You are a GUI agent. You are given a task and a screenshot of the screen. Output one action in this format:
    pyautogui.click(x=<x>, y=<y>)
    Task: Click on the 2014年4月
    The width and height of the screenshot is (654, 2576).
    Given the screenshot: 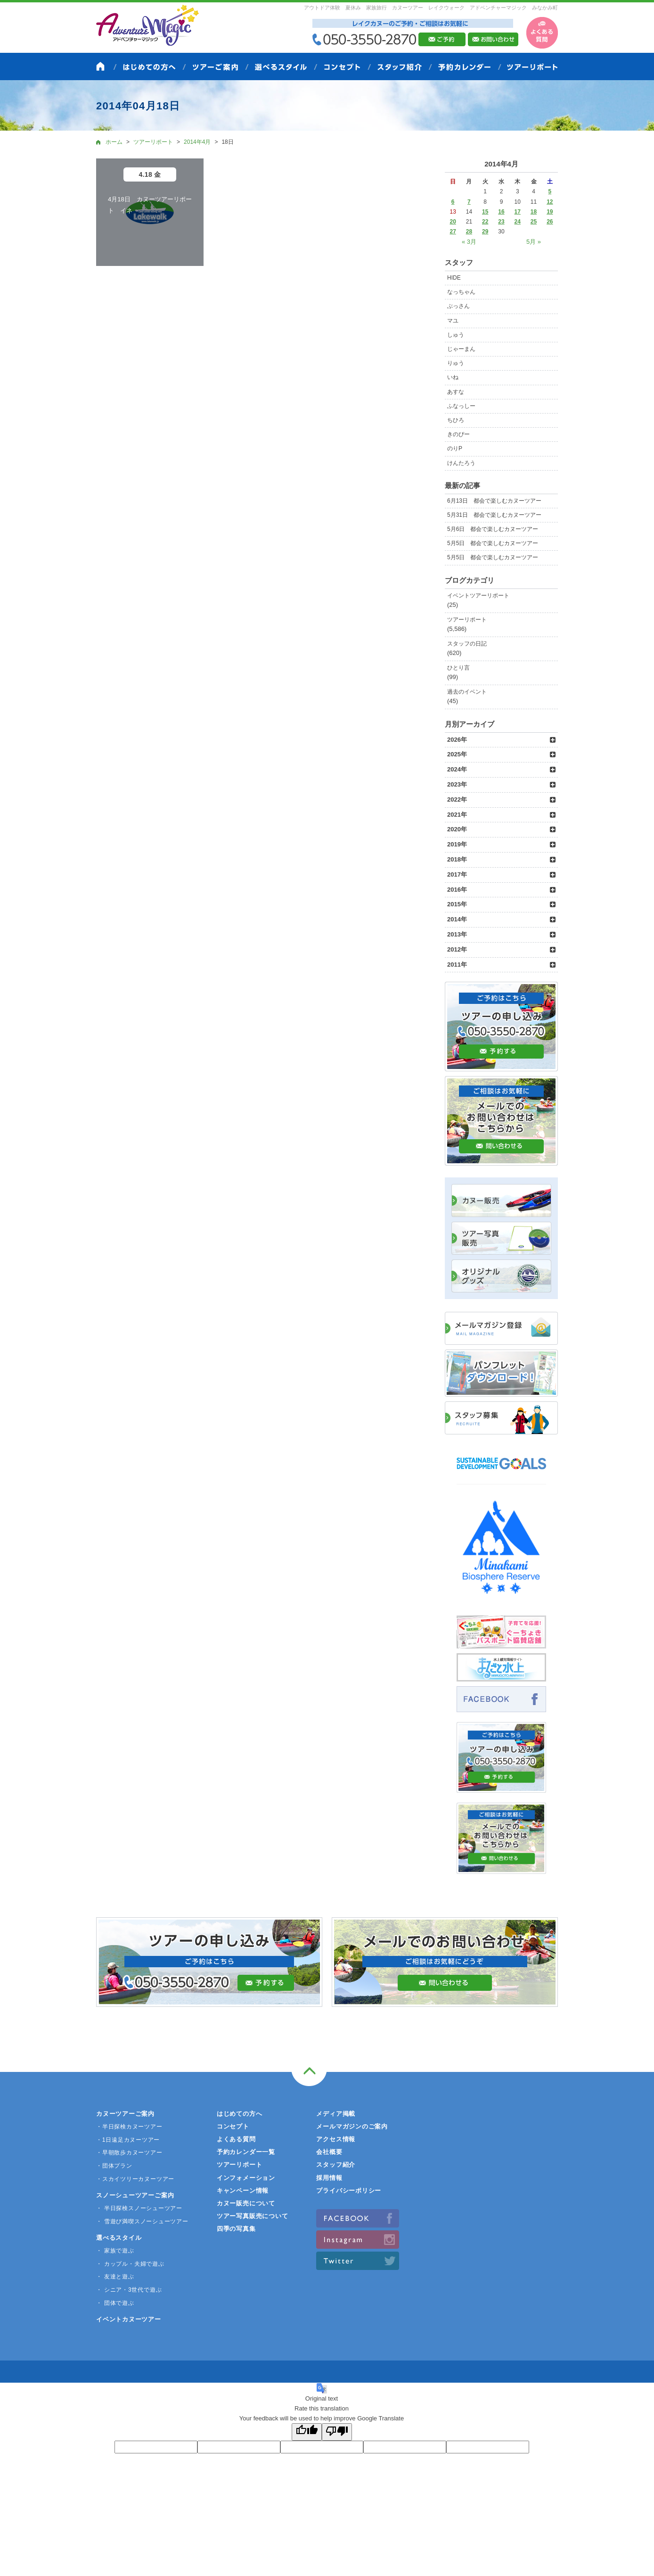 What is the action you would take?
    pyautogui.click(x=197, y=142)
    